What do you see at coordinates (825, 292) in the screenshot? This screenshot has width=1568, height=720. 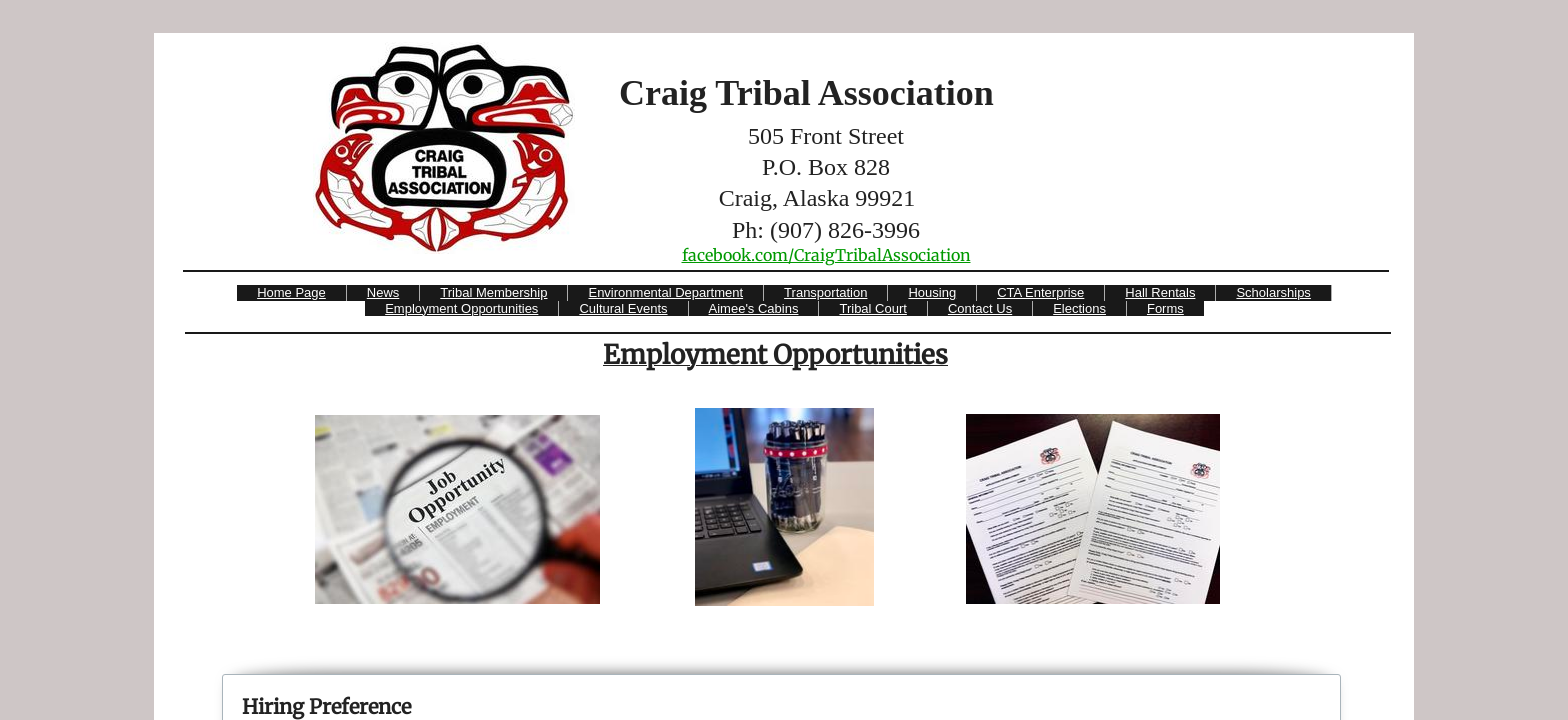 I see `Transportation` at bounding box center [825, 292].